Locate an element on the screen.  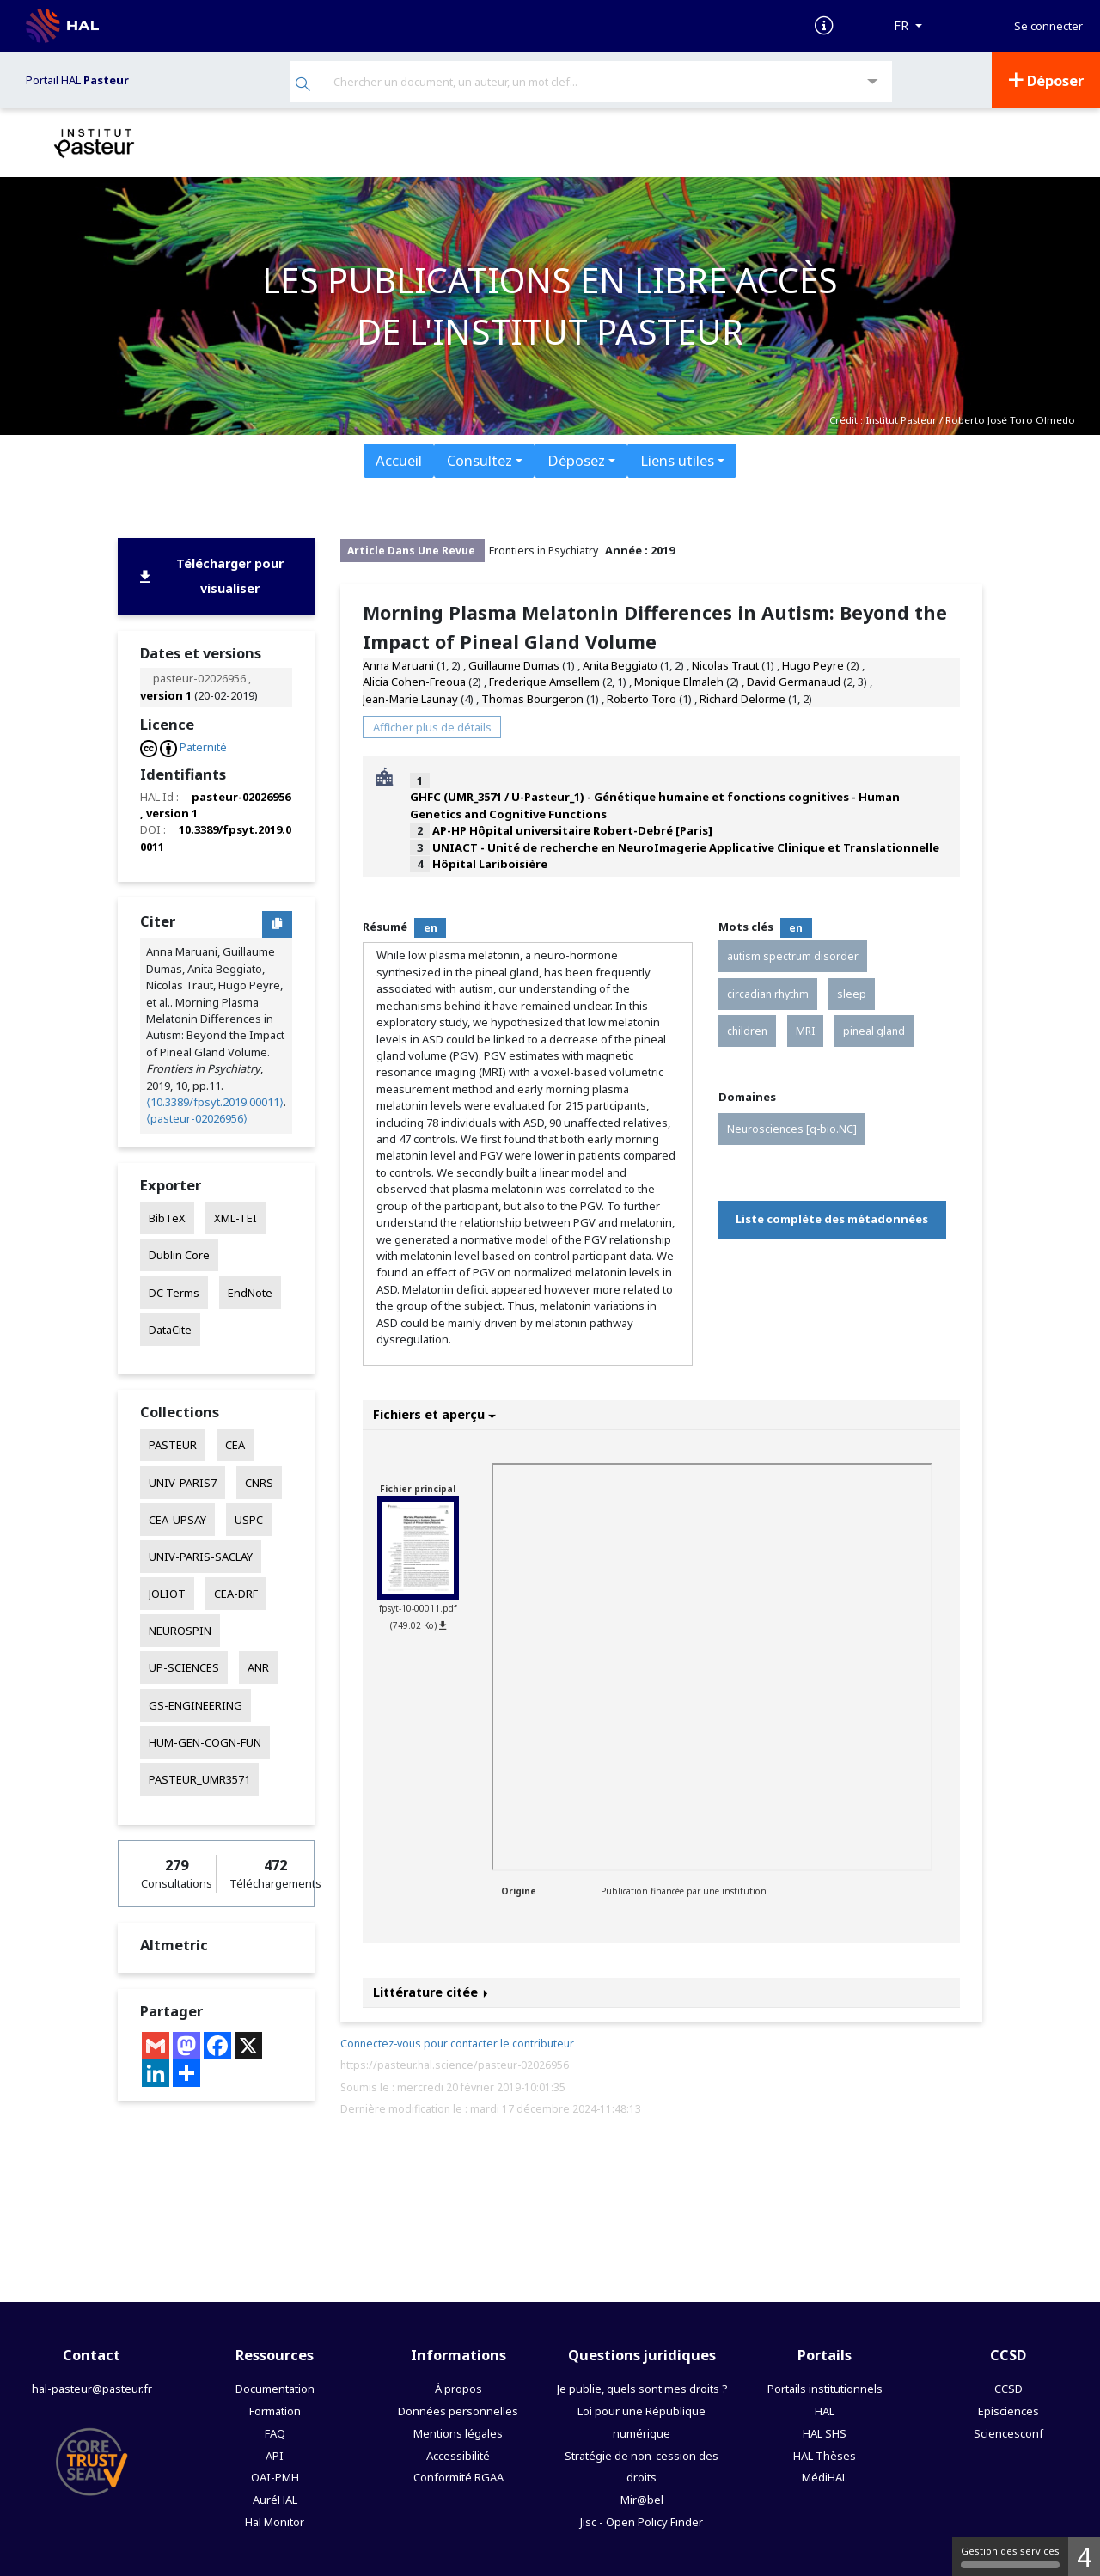
Sciencesconf is located at coordinates (1008, 2431).